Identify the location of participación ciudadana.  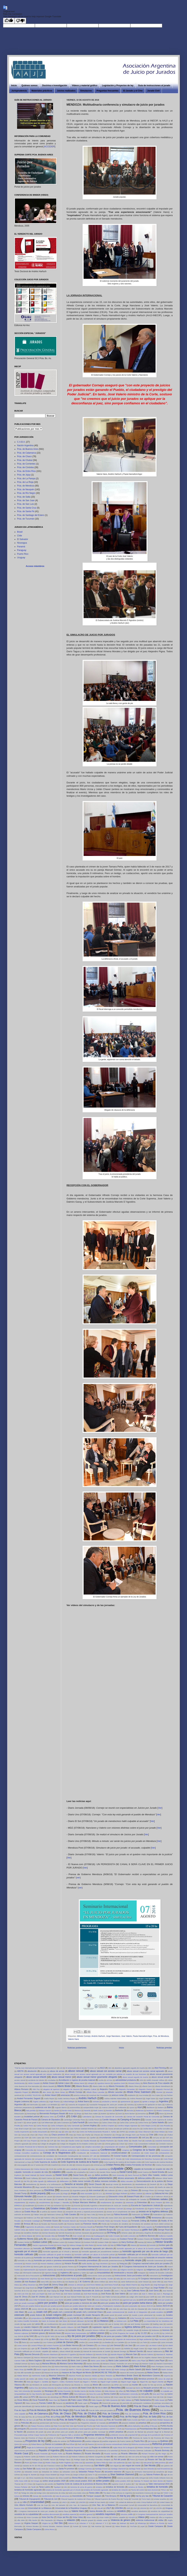
(142, 2403).